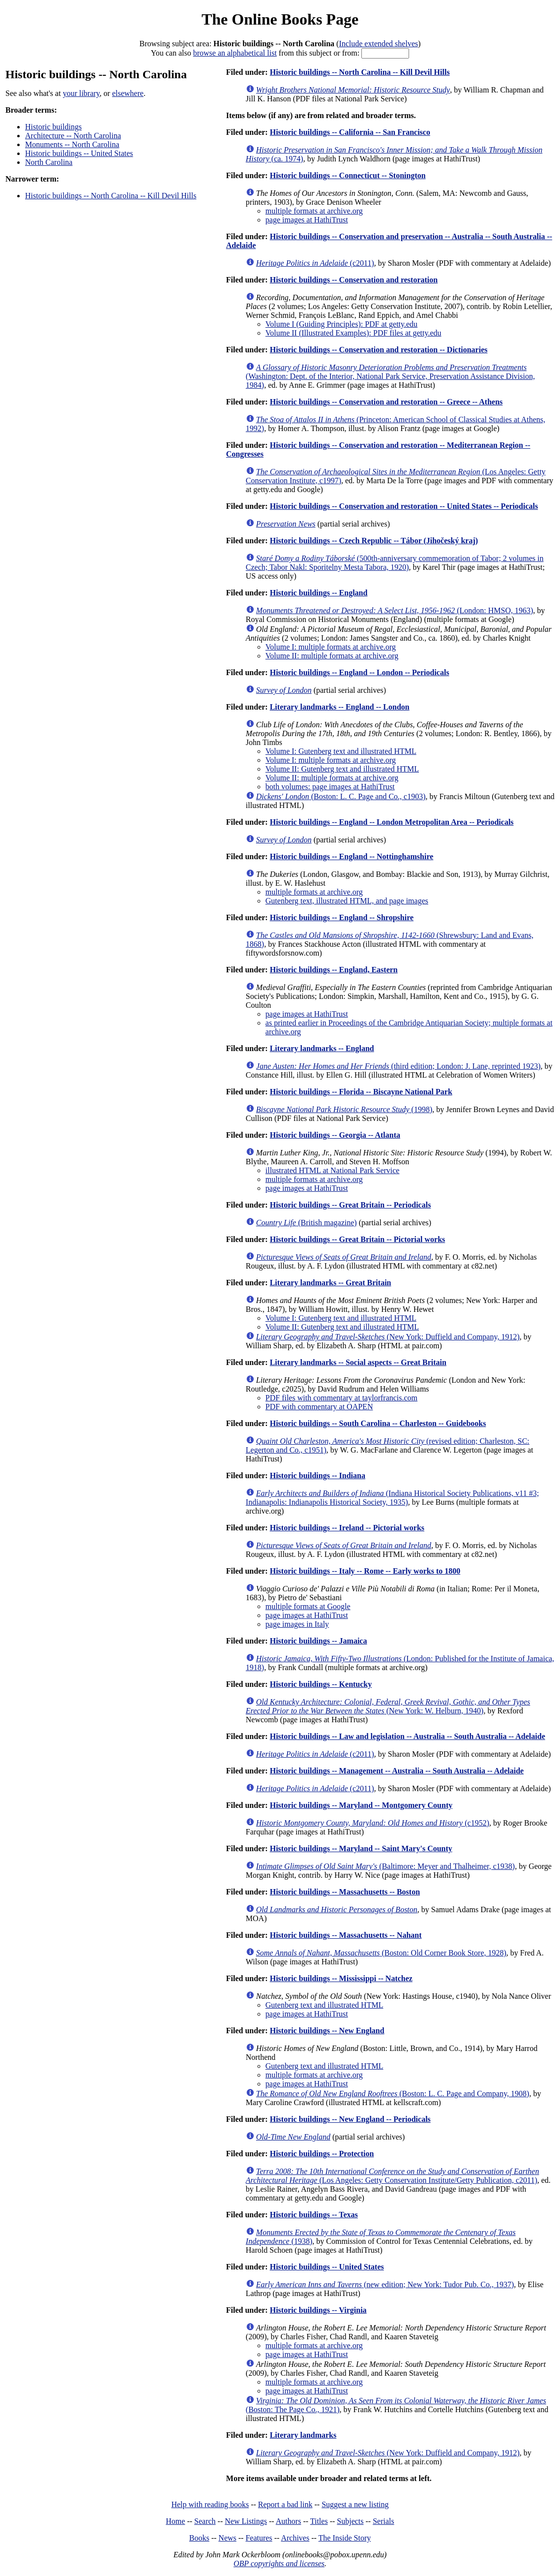 The height and width of the screenshot is (2576, 560). Describe the element at coordinates (352, 856) in the screenshot. I see `Historic buildings -- England -- Nottinghamshire` at that location.